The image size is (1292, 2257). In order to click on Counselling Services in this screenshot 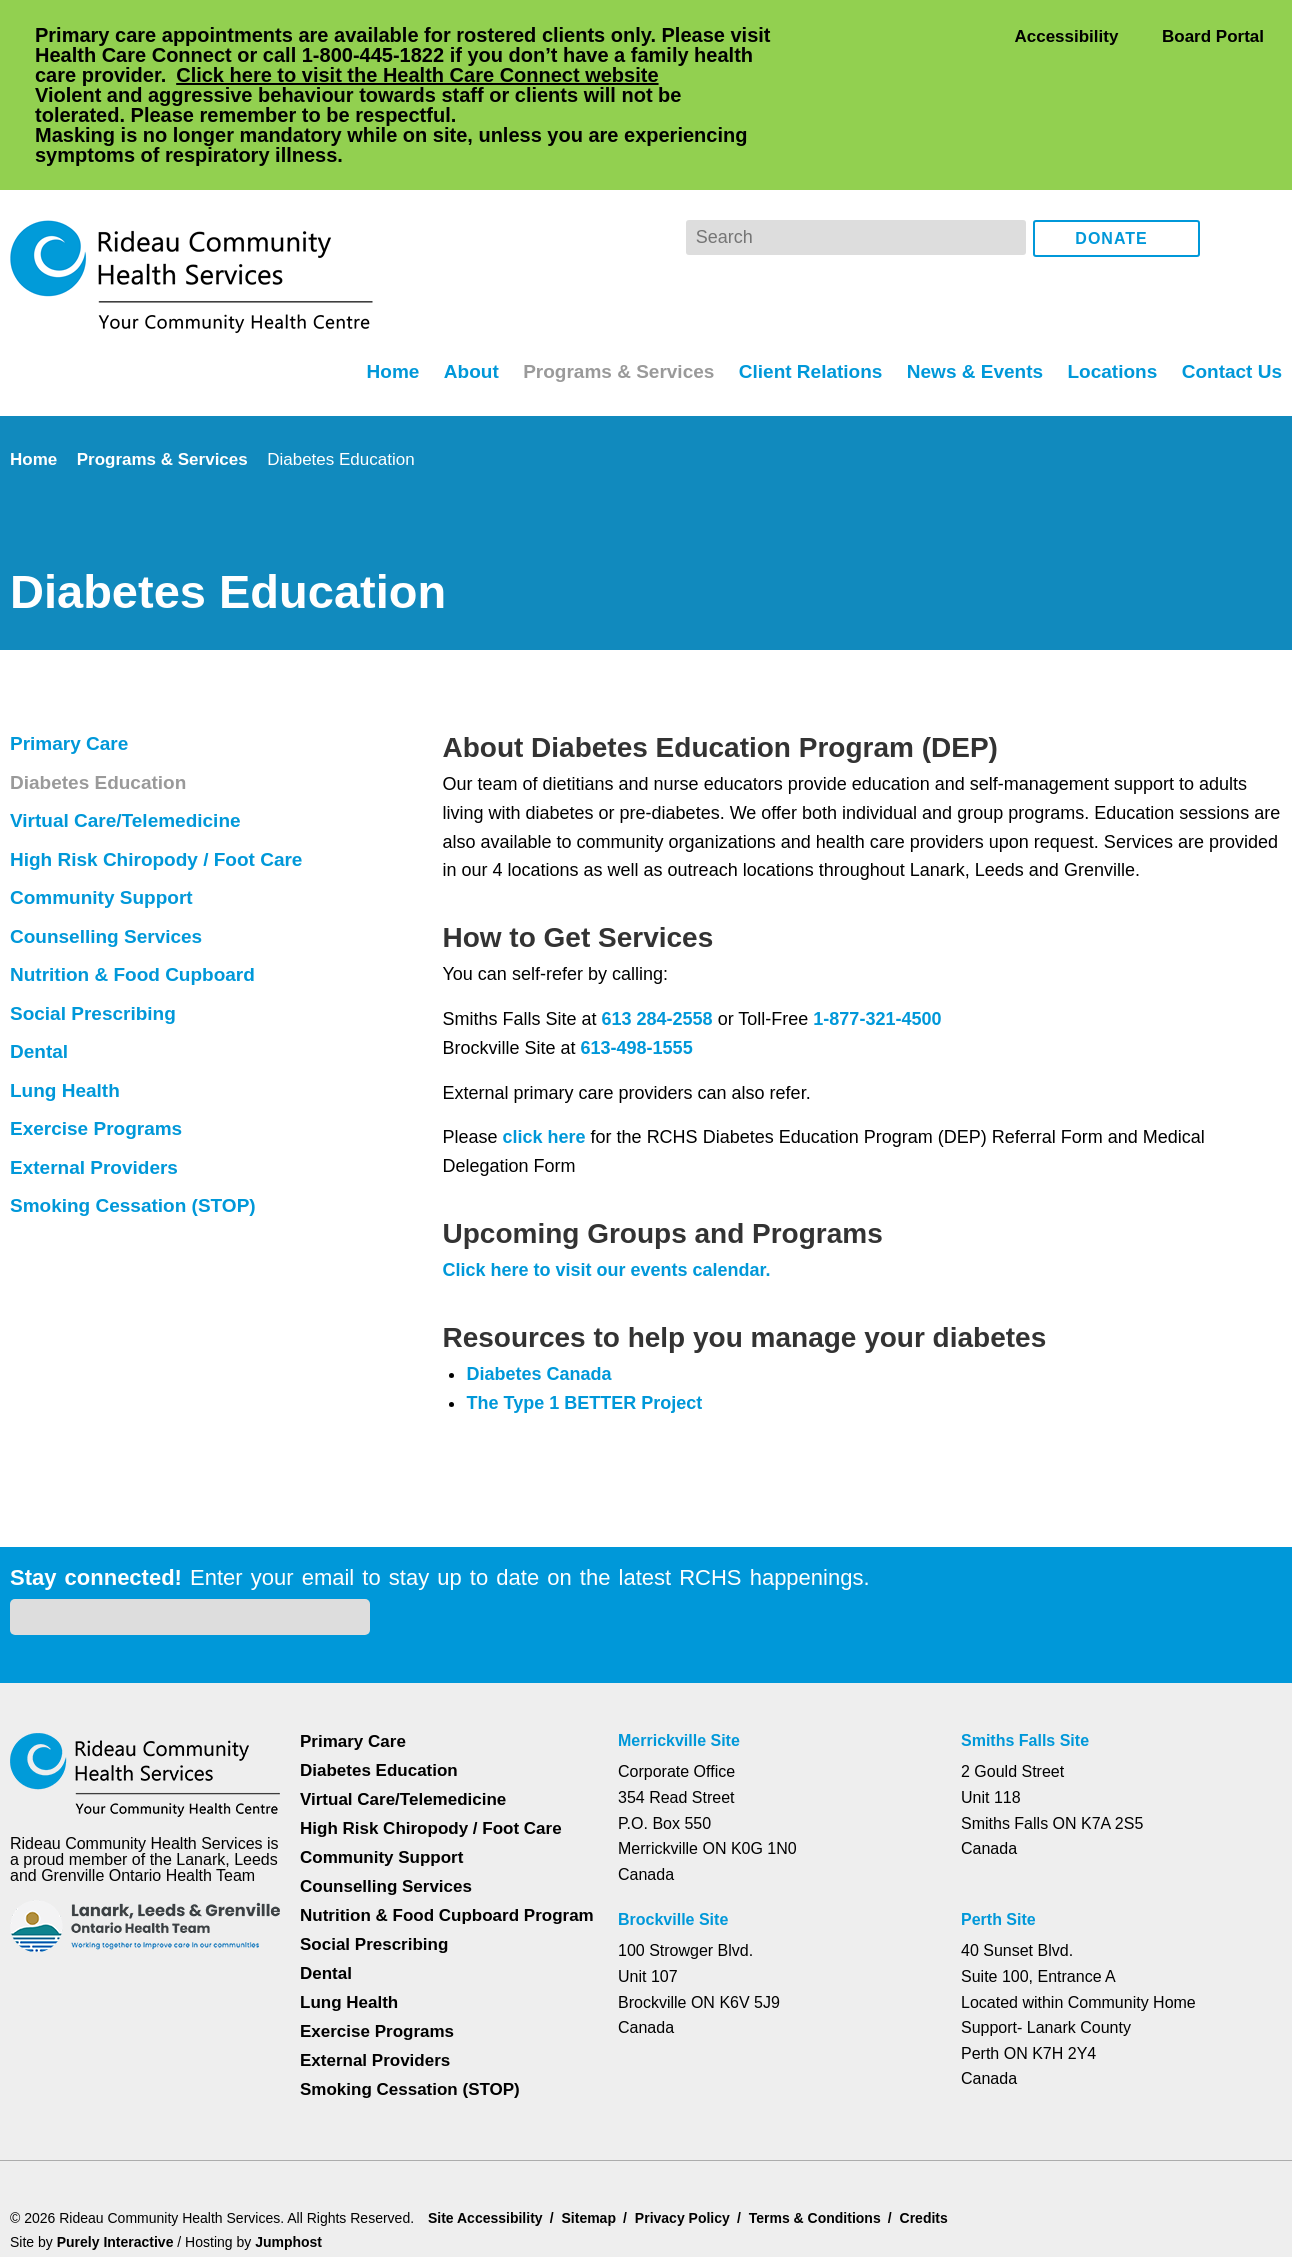, I will do `click(105, 856)`.